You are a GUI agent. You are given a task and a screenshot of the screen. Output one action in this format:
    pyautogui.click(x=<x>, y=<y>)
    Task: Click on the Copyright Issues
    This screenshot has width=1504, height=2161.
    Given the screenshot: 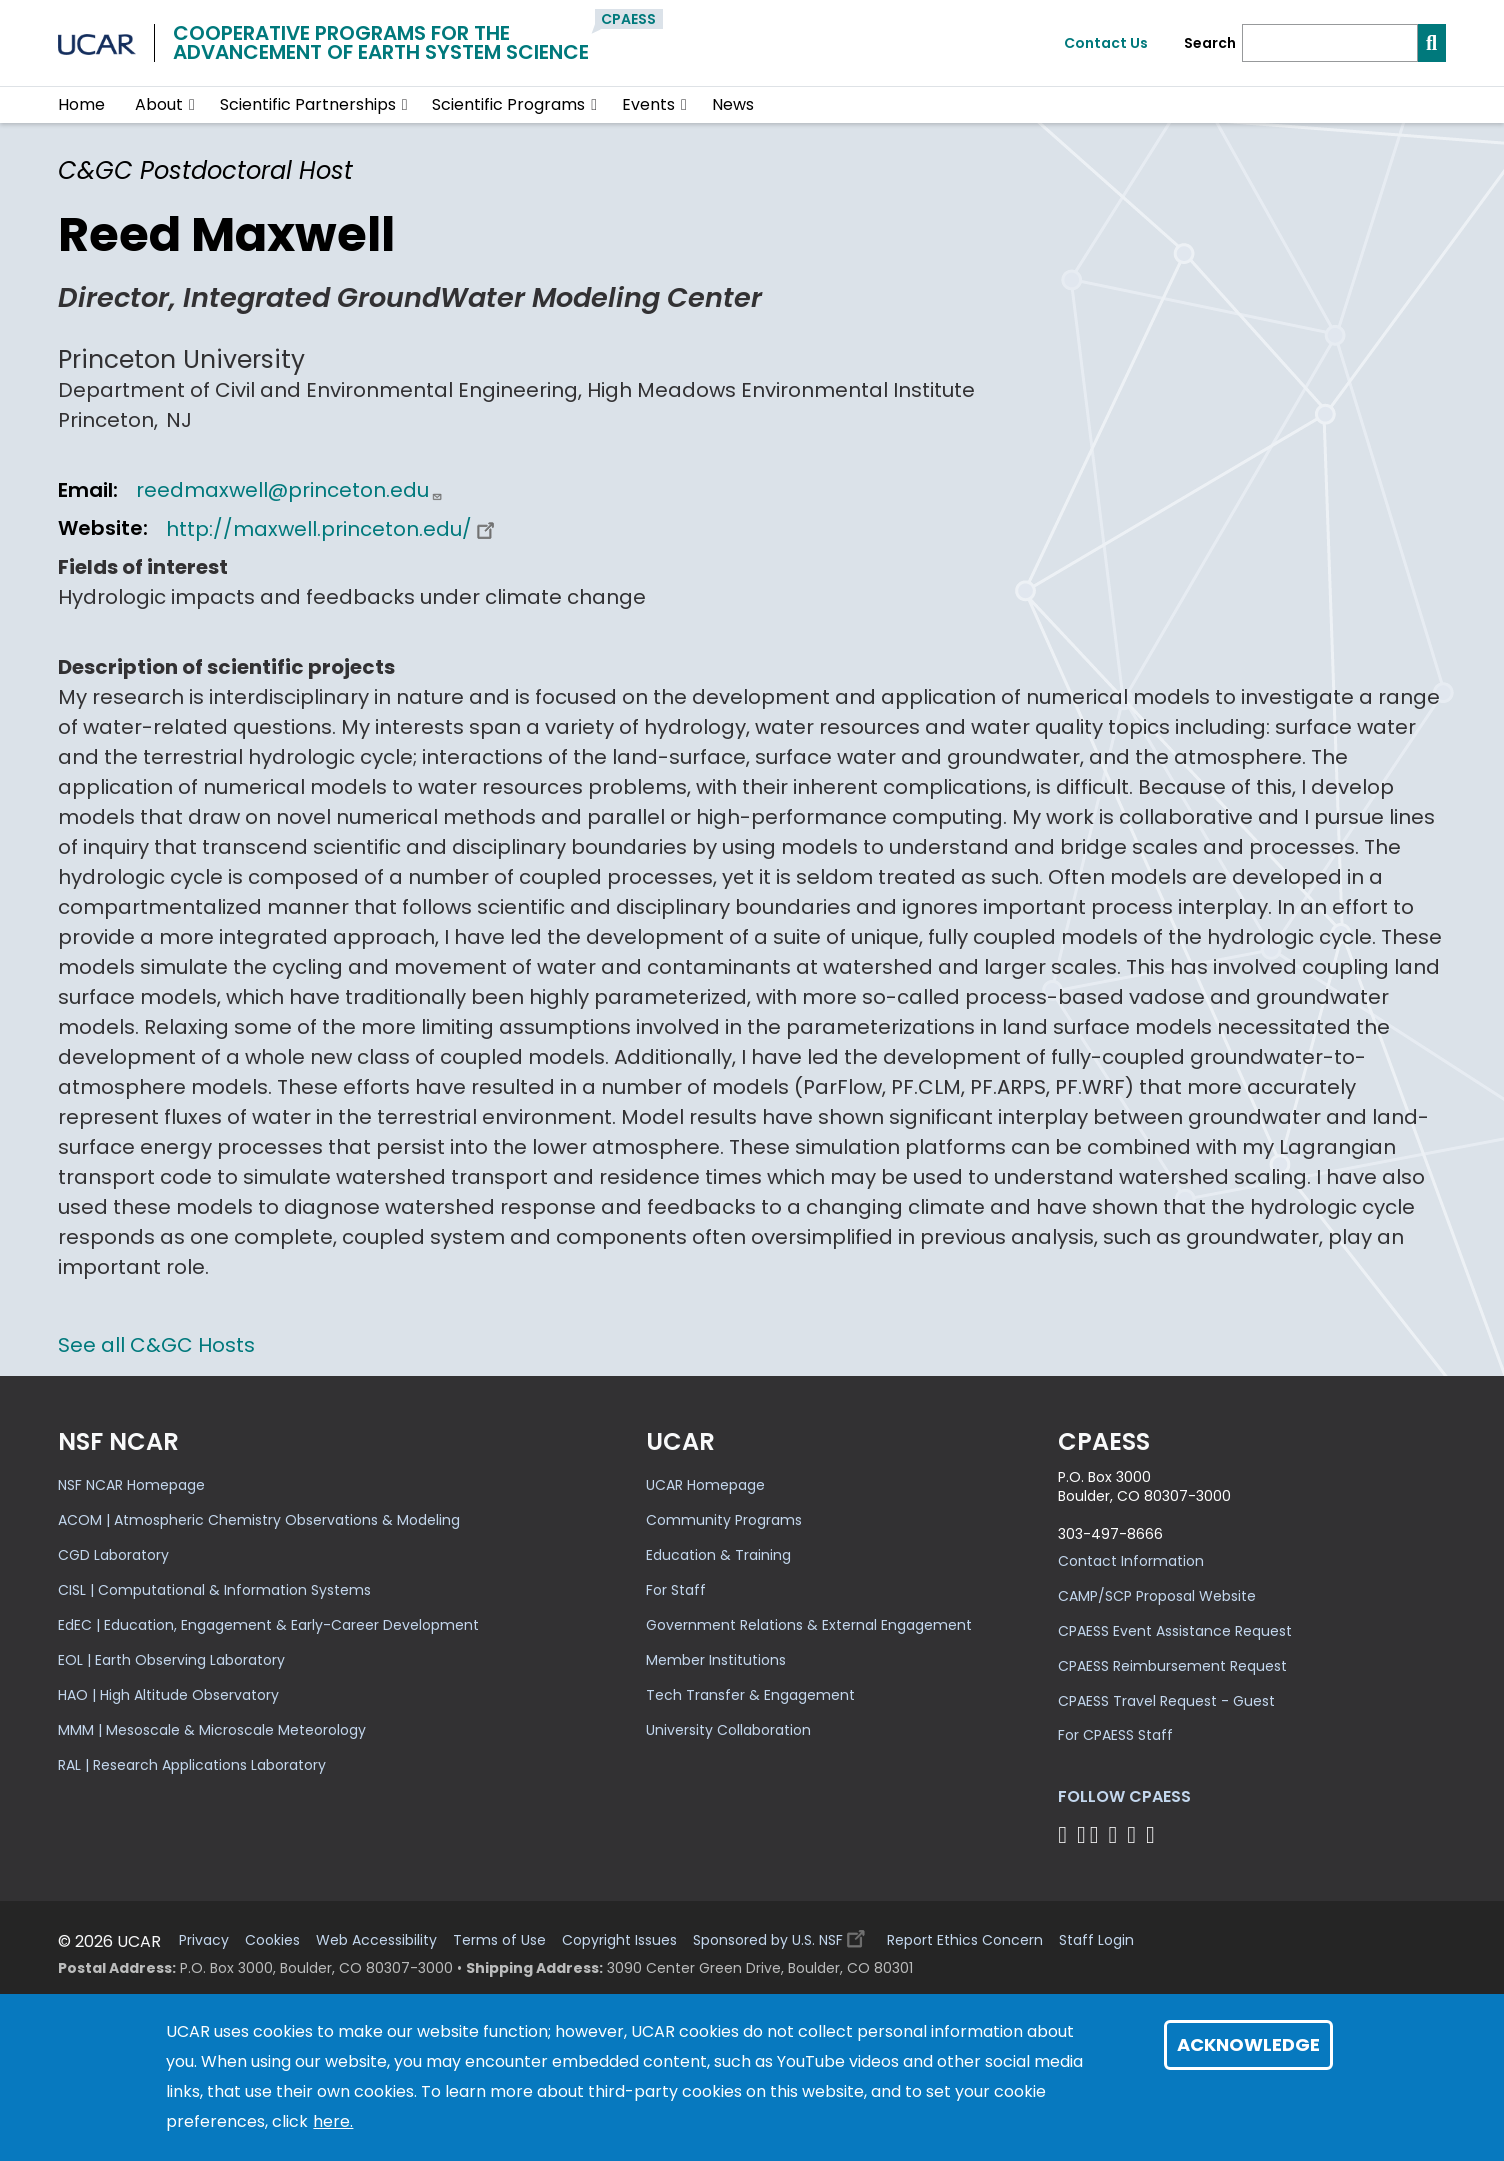 What is the action you would take?
    pyautogui.click(x=619, y=1940)
    